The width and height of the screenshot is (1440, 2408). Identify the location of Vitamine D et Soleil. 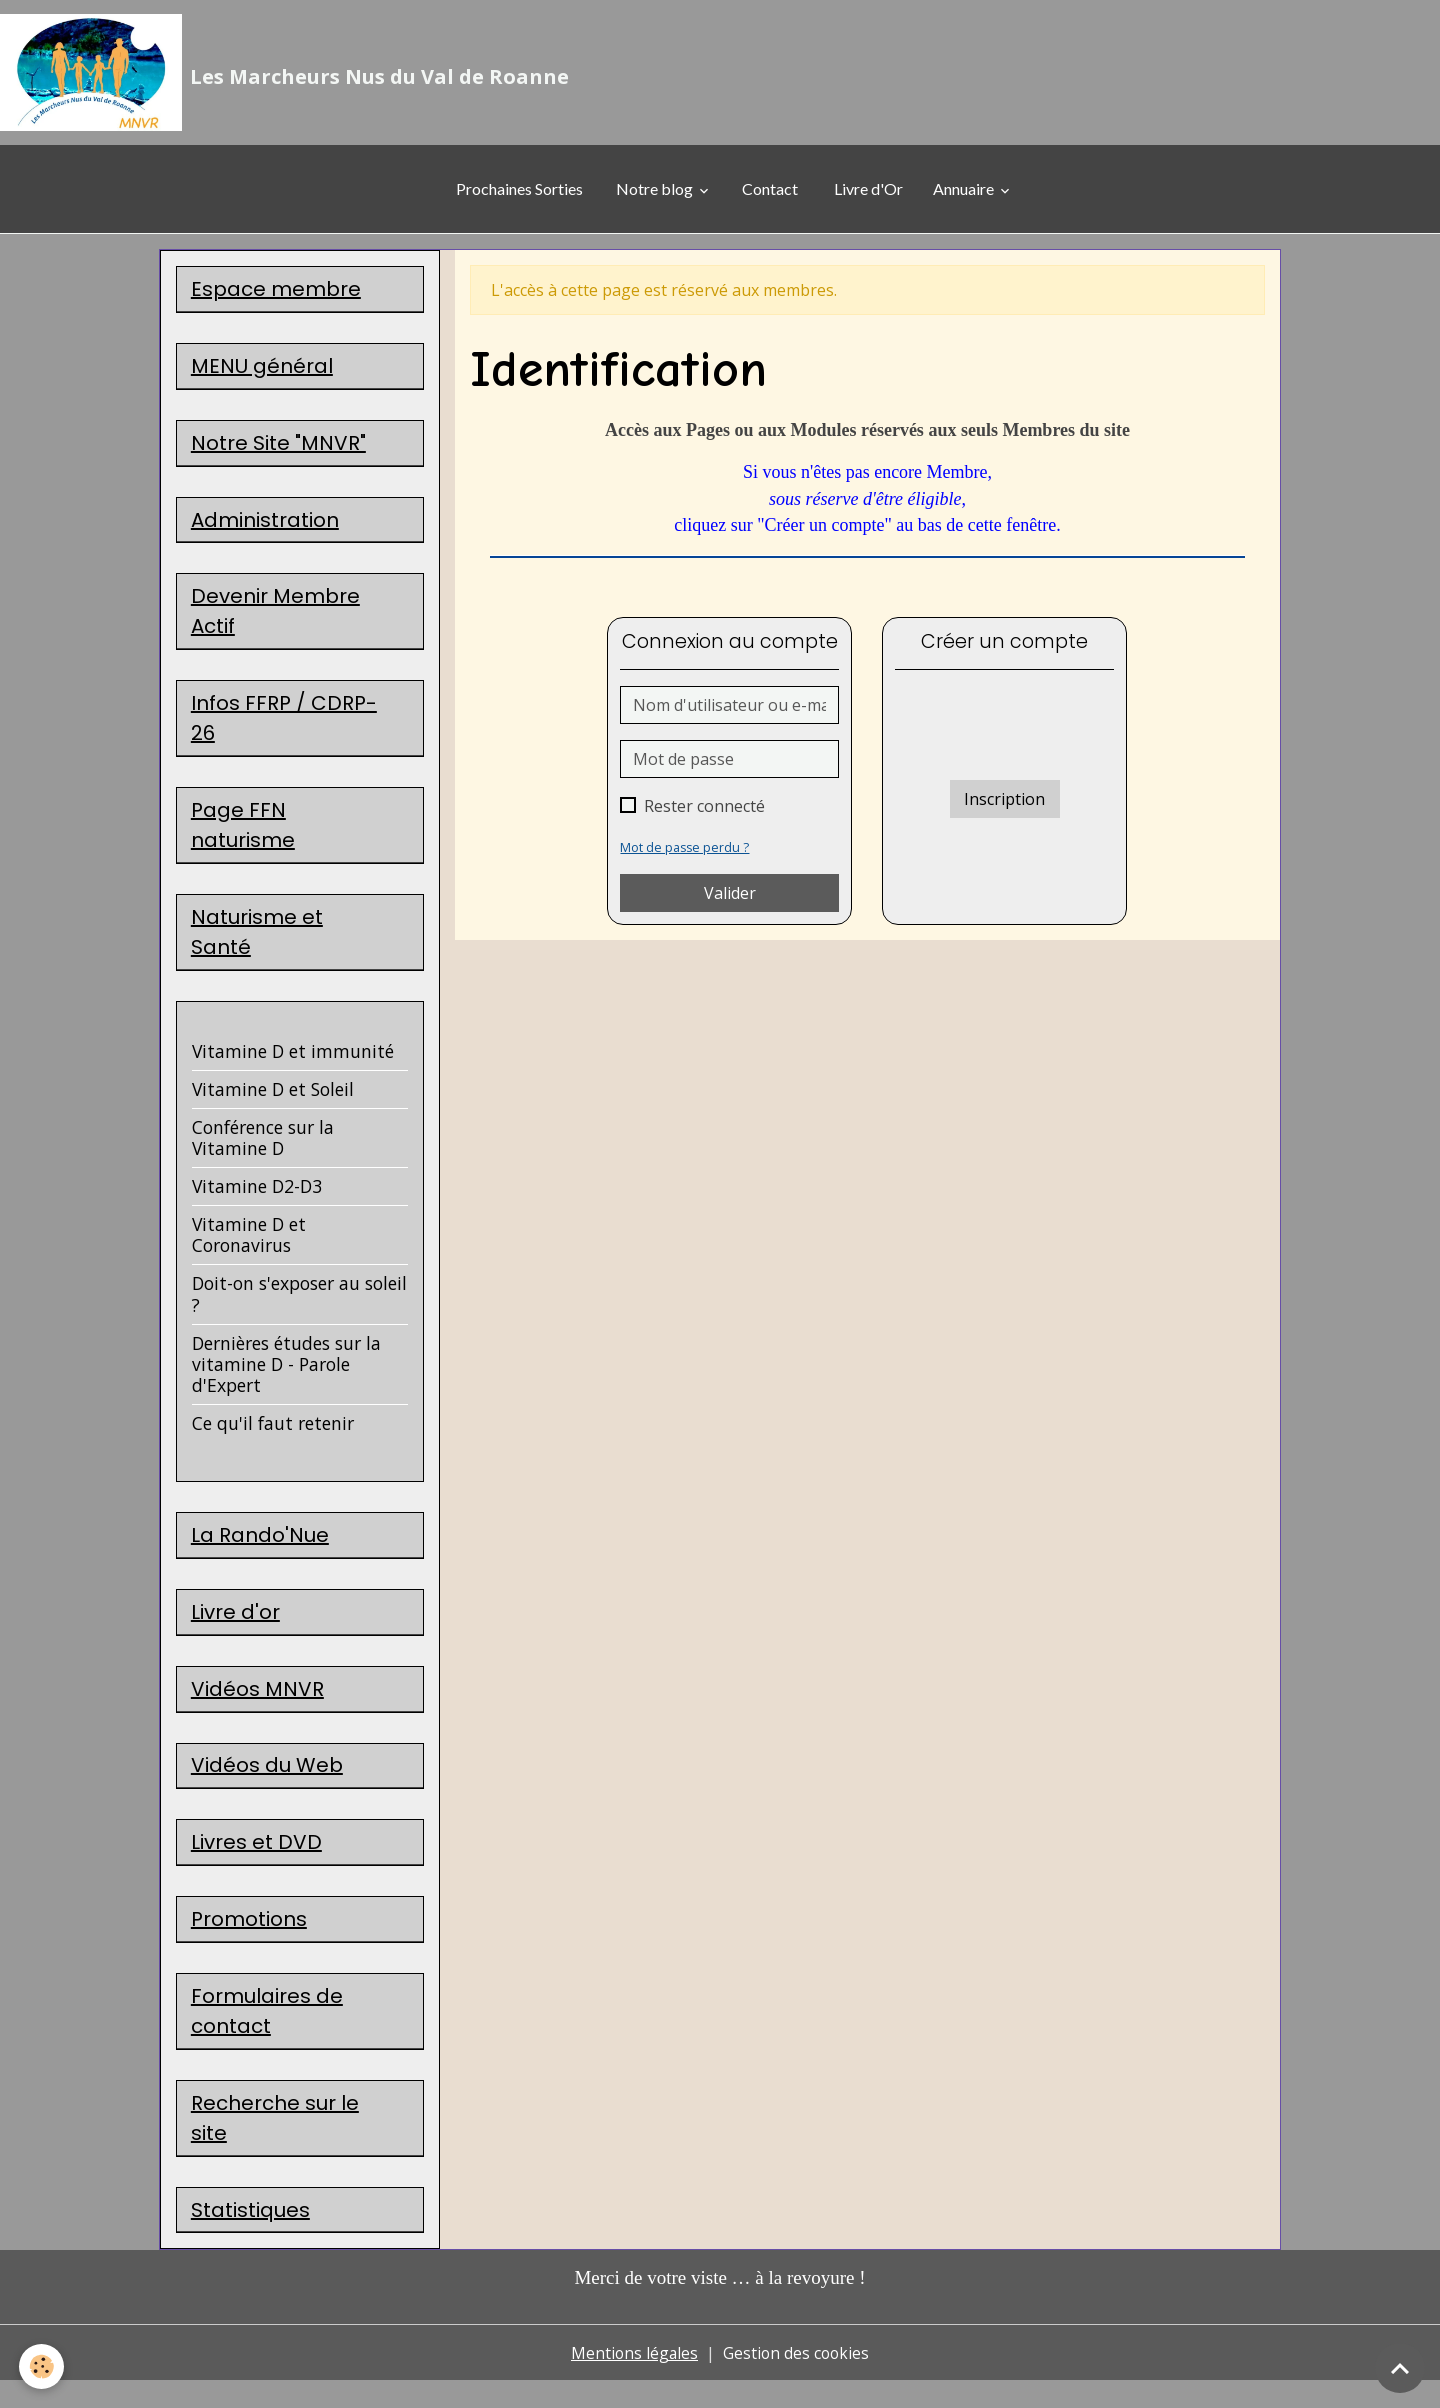
(273, 1105).